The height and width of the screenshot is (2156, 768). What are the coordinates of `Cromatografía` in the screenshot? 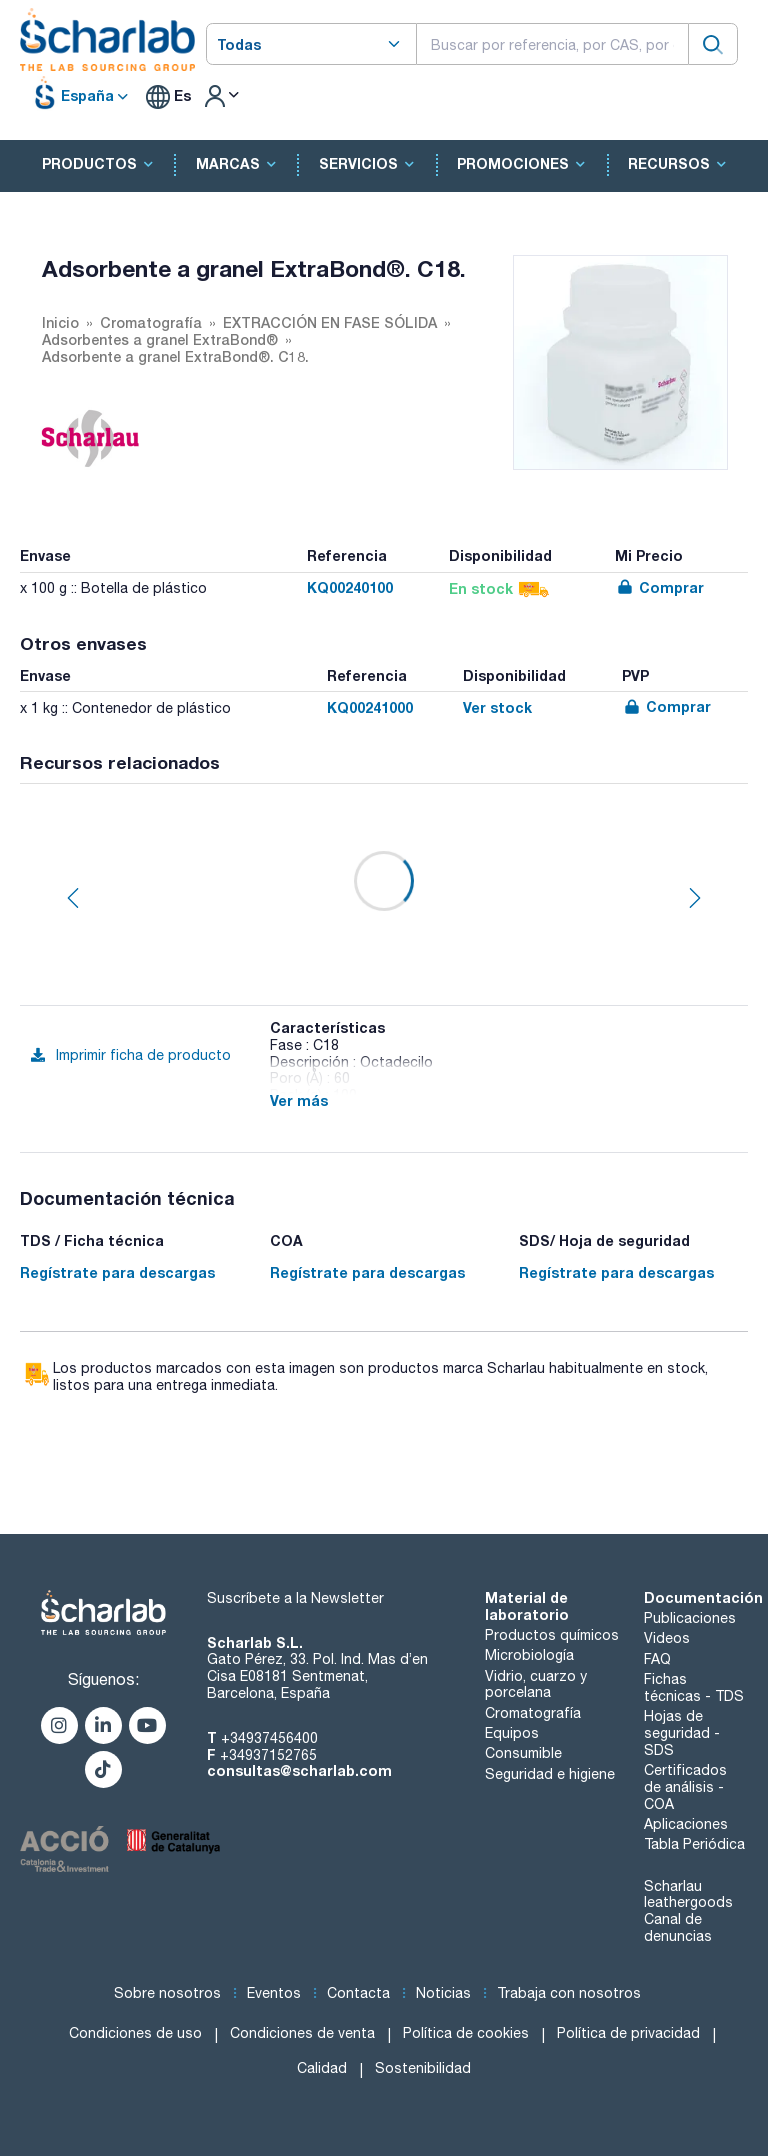 It's located at (533, 1713).